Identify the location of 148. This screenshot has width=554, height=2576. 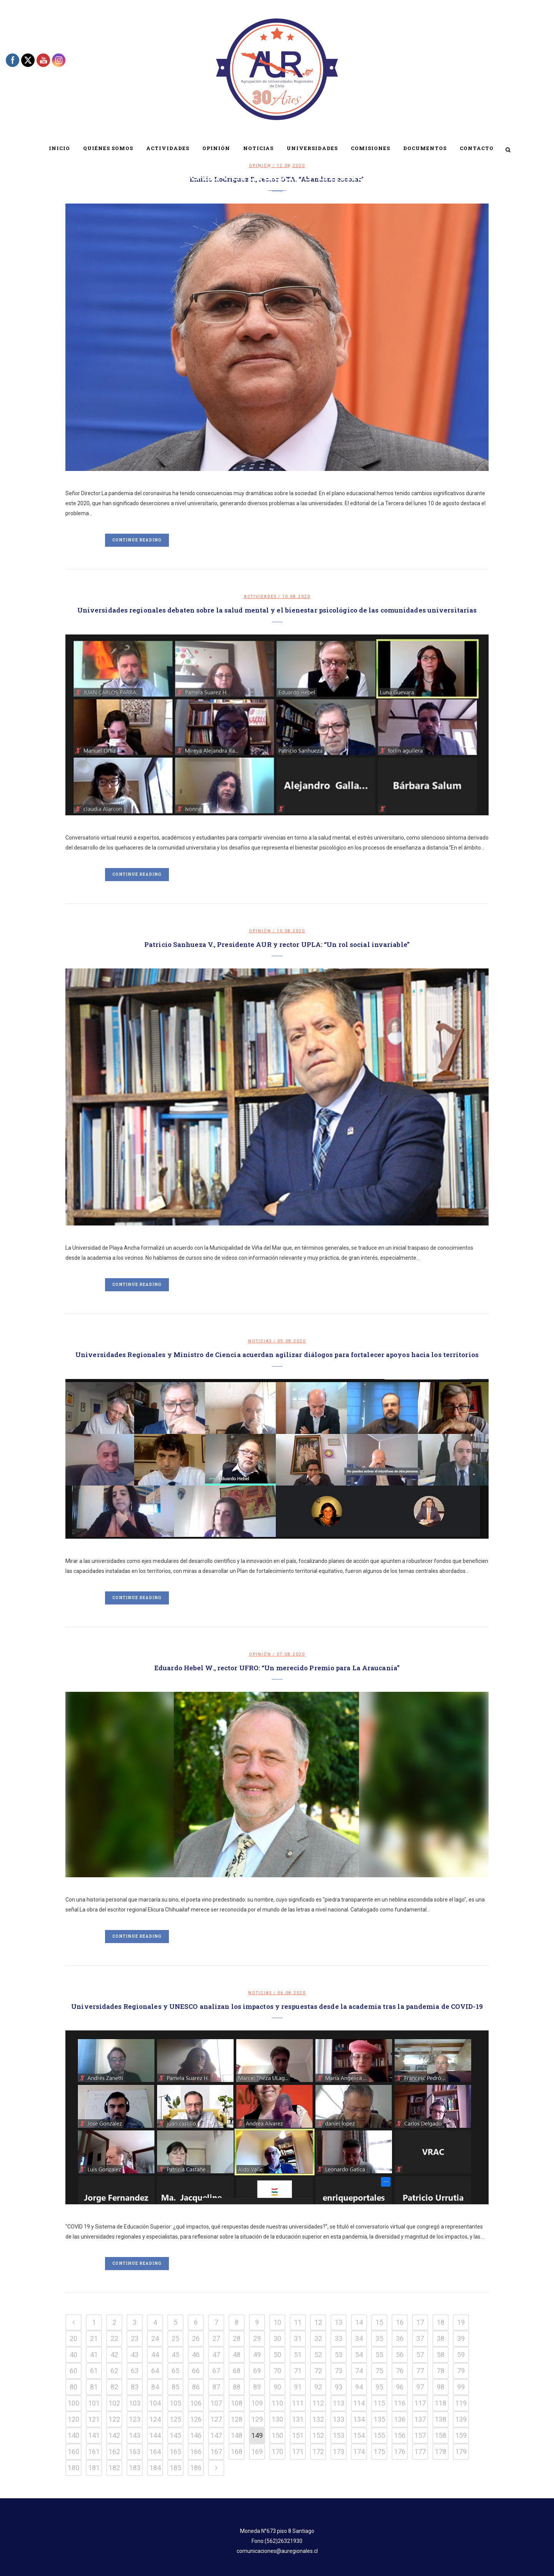
(236, 2435).